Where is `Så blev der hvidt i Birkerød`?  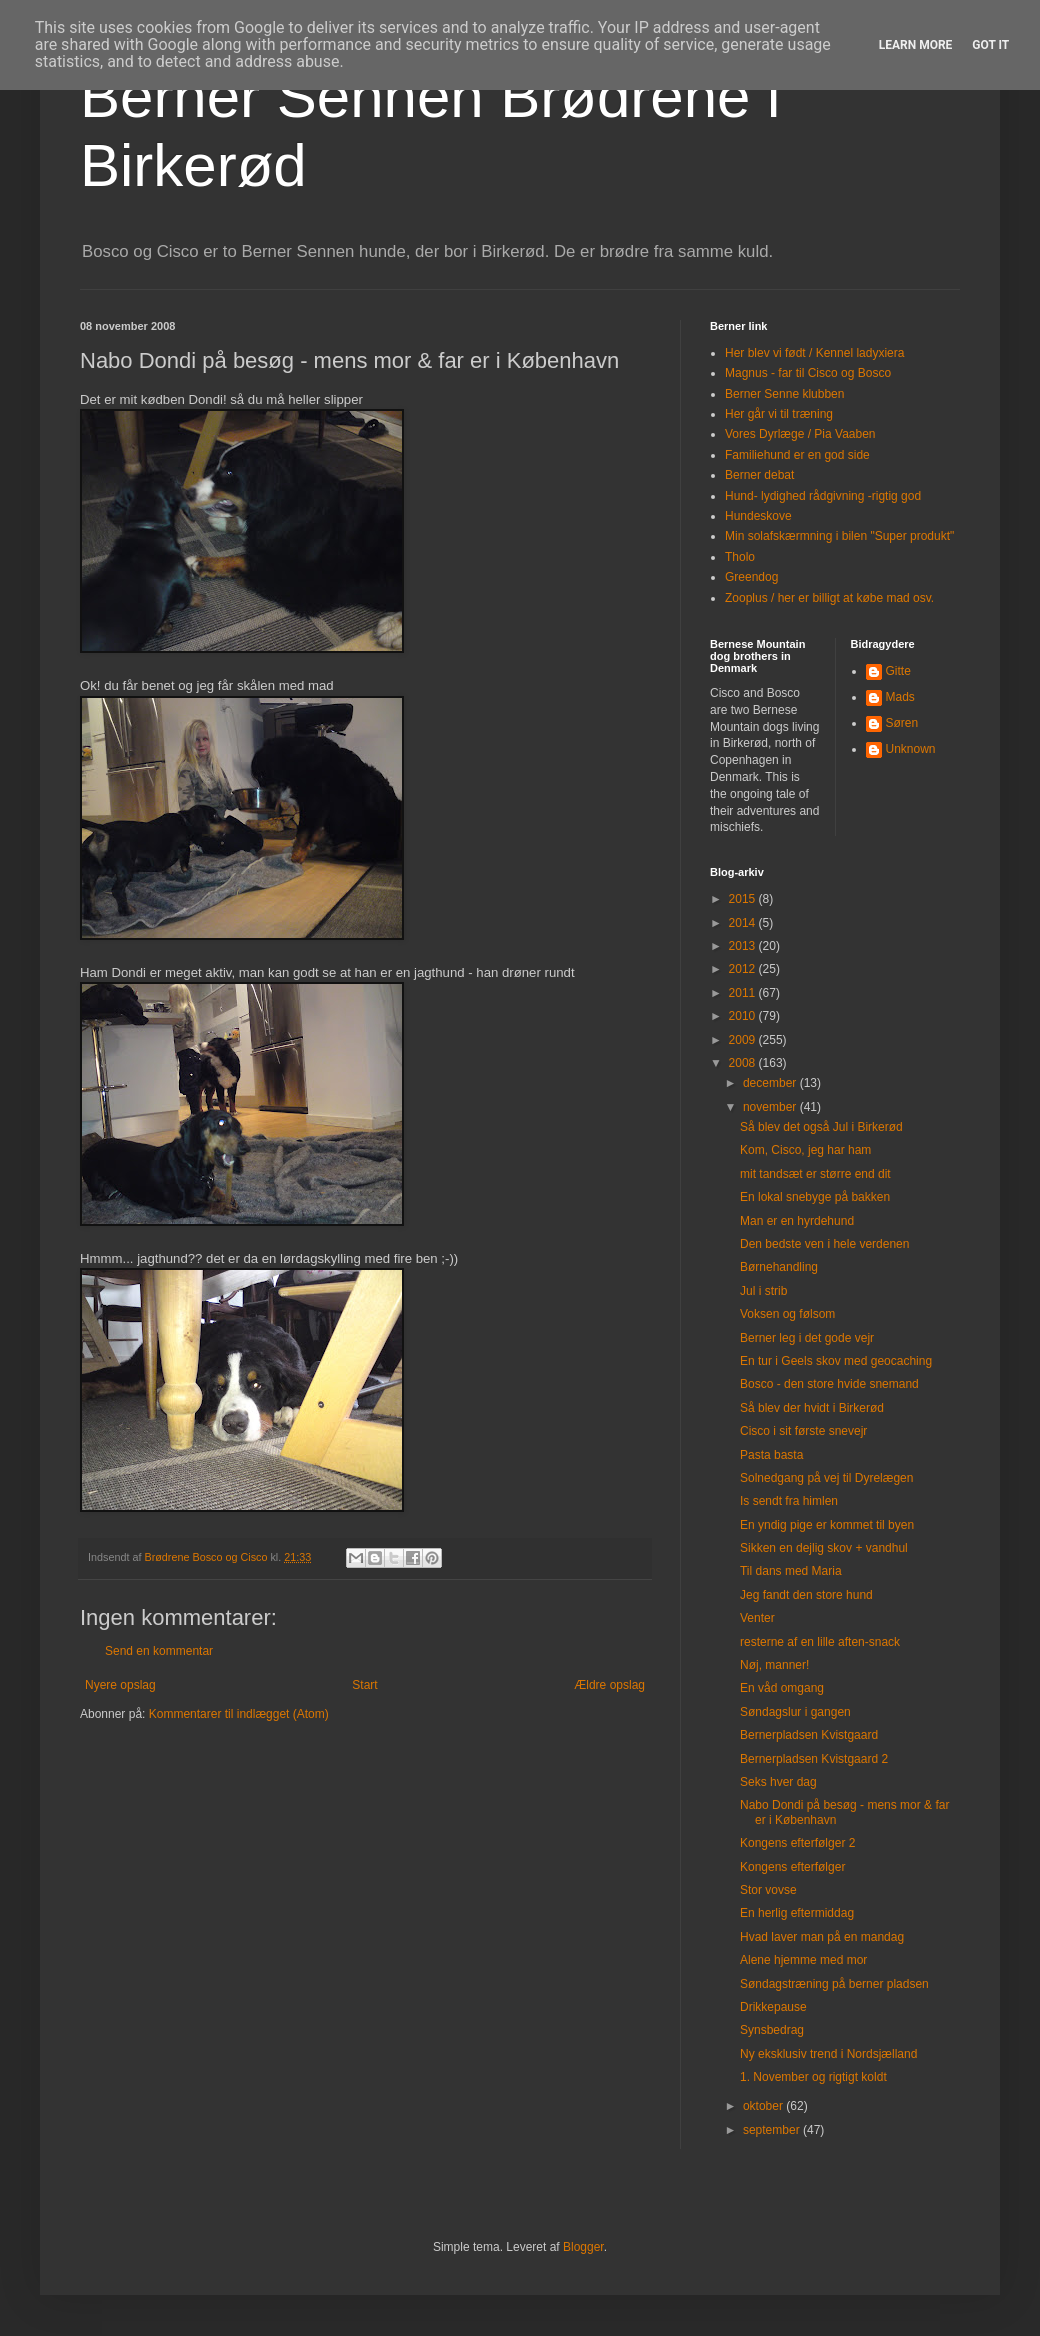 Så blev der hvidt i Birkerød is located at coordinates (812, 1408).